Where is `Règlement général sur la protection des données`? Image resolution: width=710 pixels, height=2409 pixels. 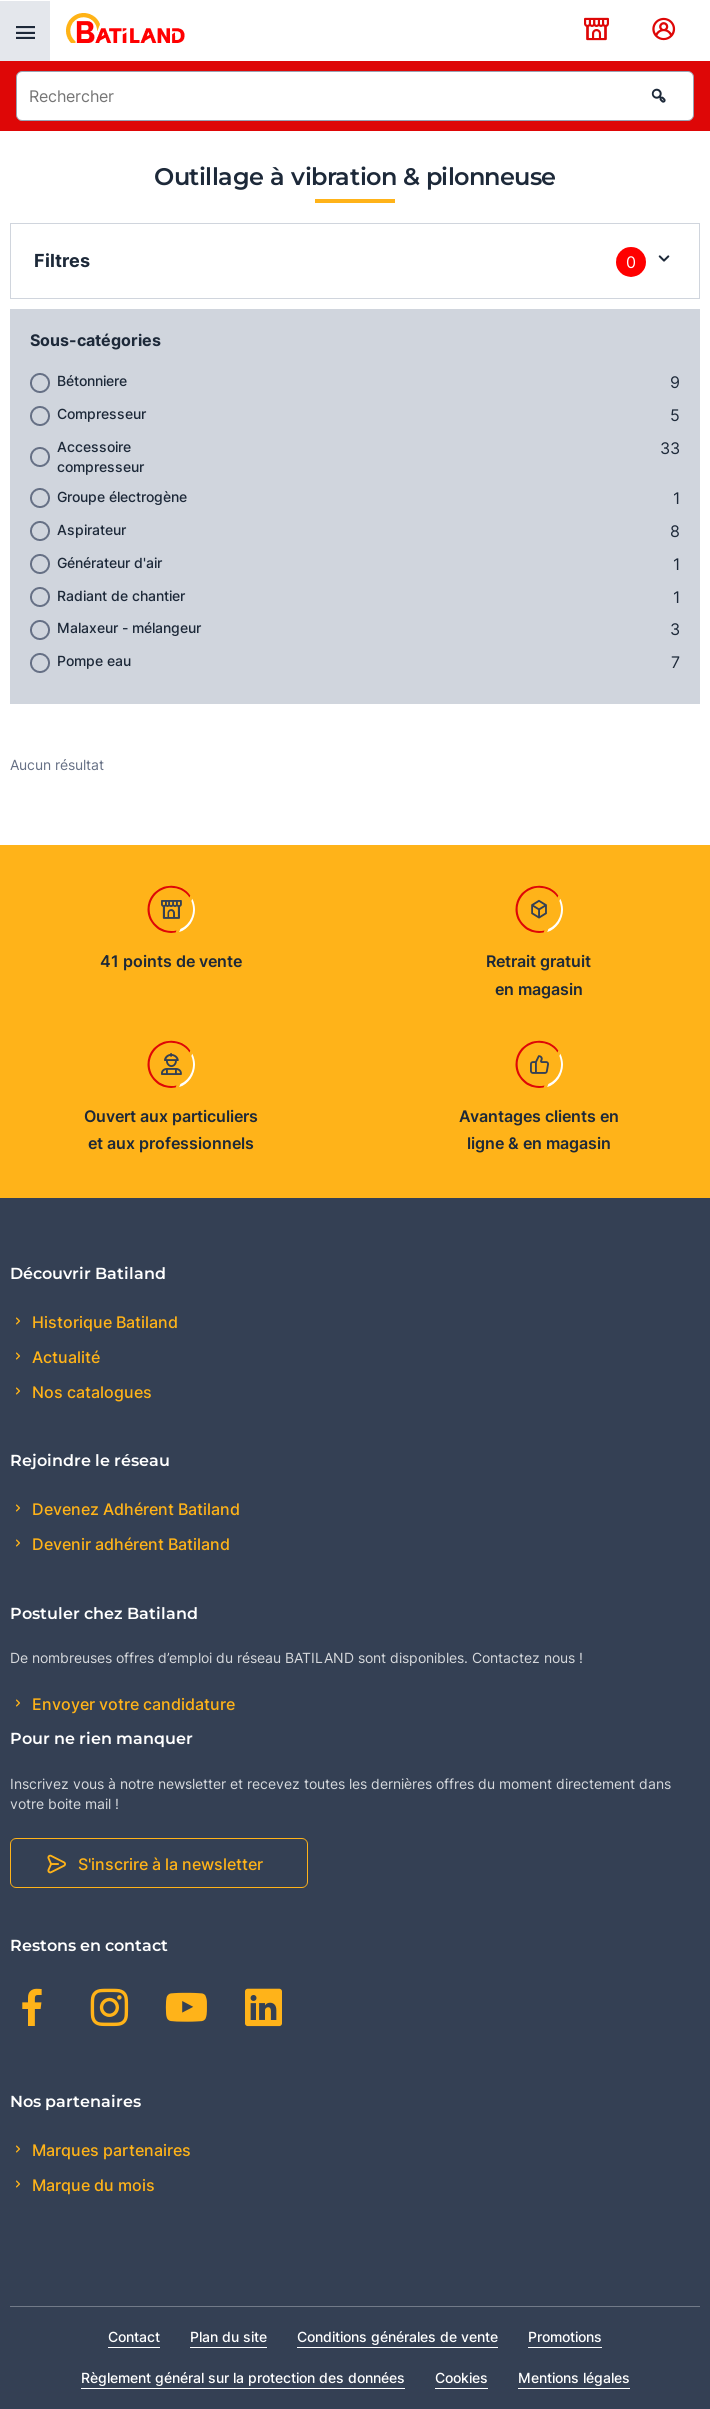 Règlement général sur la protection des données is located at coordinates (243, 2377).